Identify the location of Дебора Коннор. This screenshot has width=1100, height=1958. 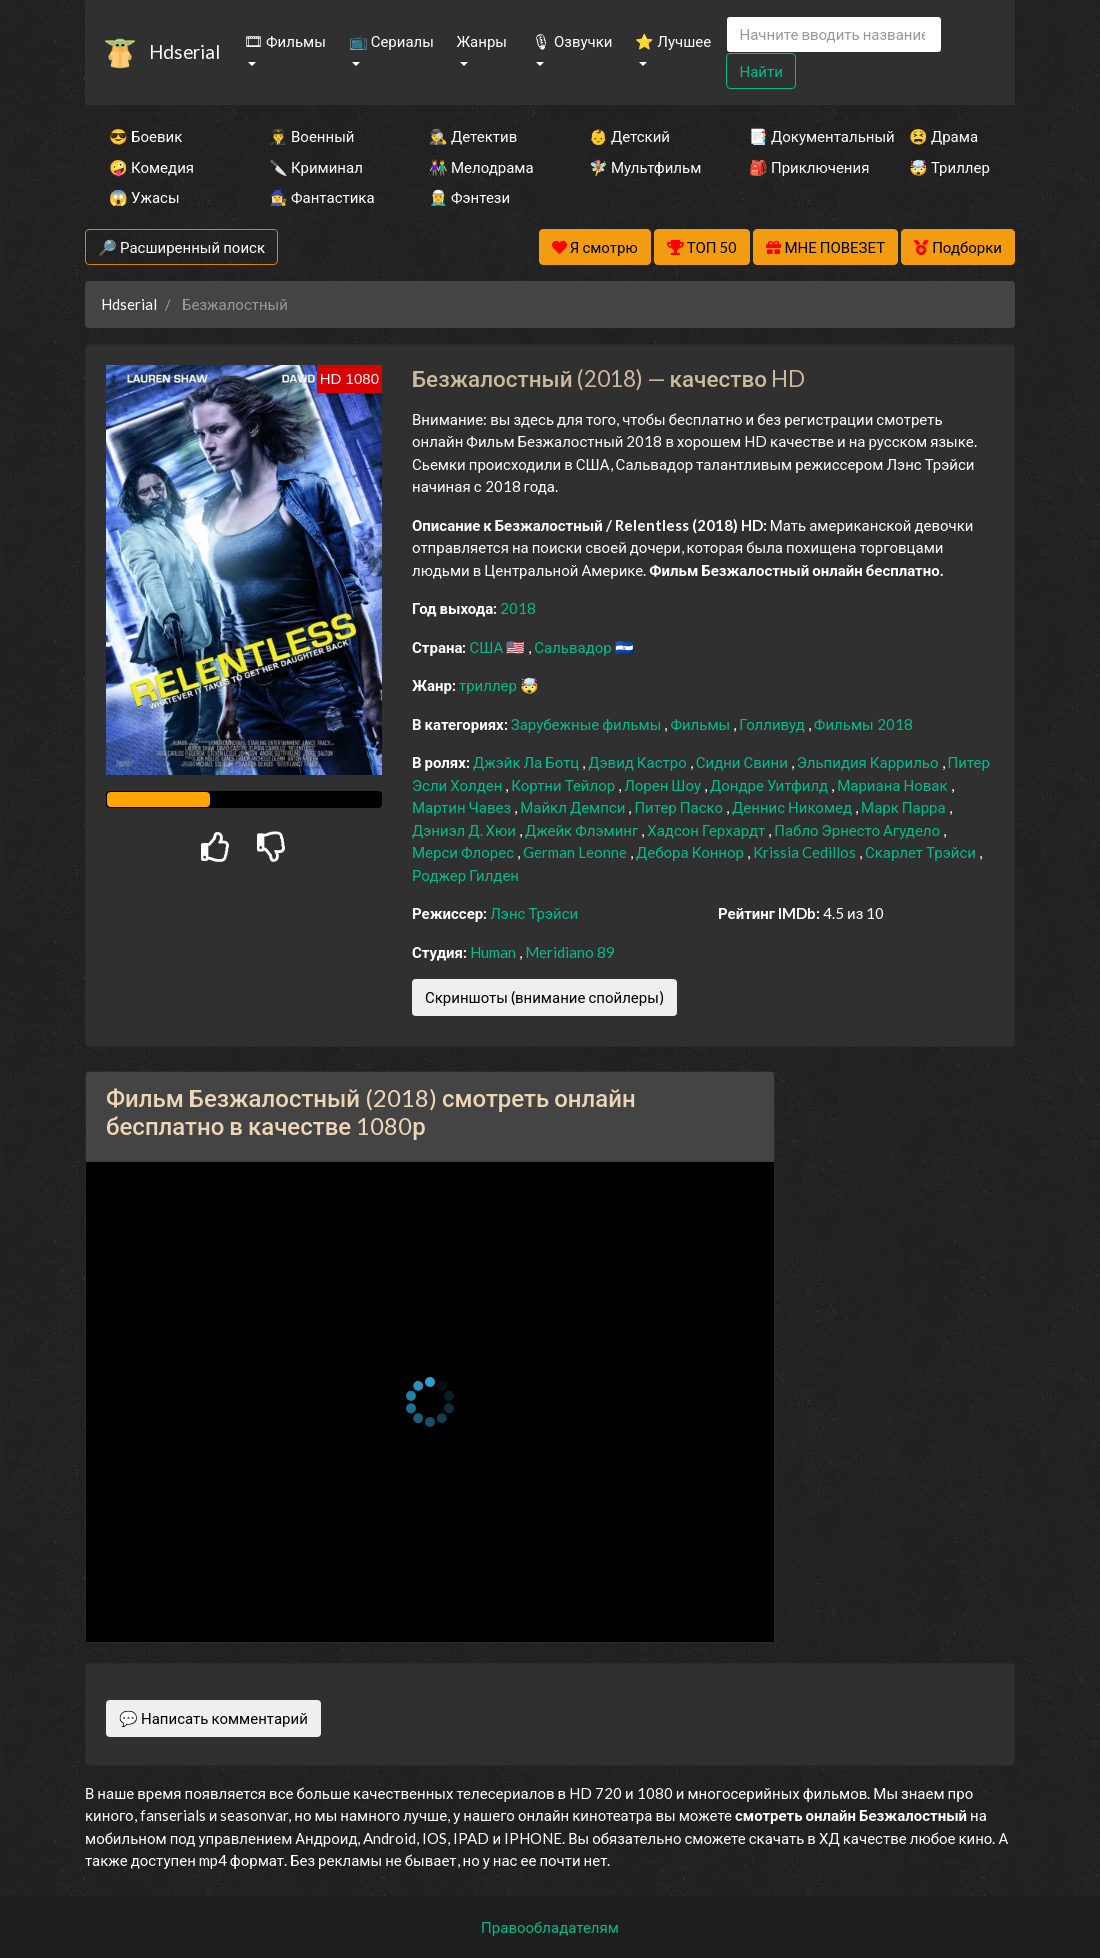
(691, 852).